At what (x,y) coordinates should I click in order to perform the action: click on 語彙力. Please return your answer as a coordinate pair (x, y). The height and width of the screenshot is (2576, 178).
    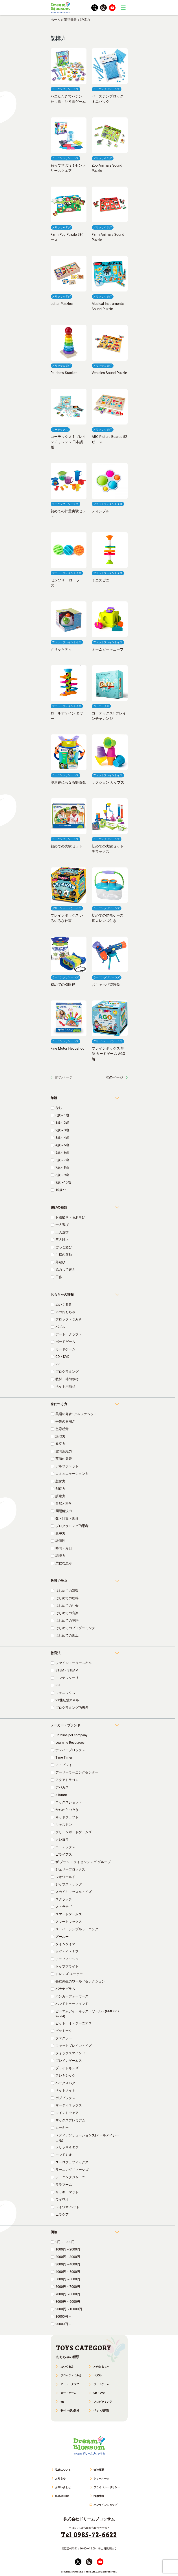
    Looking at the image, I should click on (60, 1496).